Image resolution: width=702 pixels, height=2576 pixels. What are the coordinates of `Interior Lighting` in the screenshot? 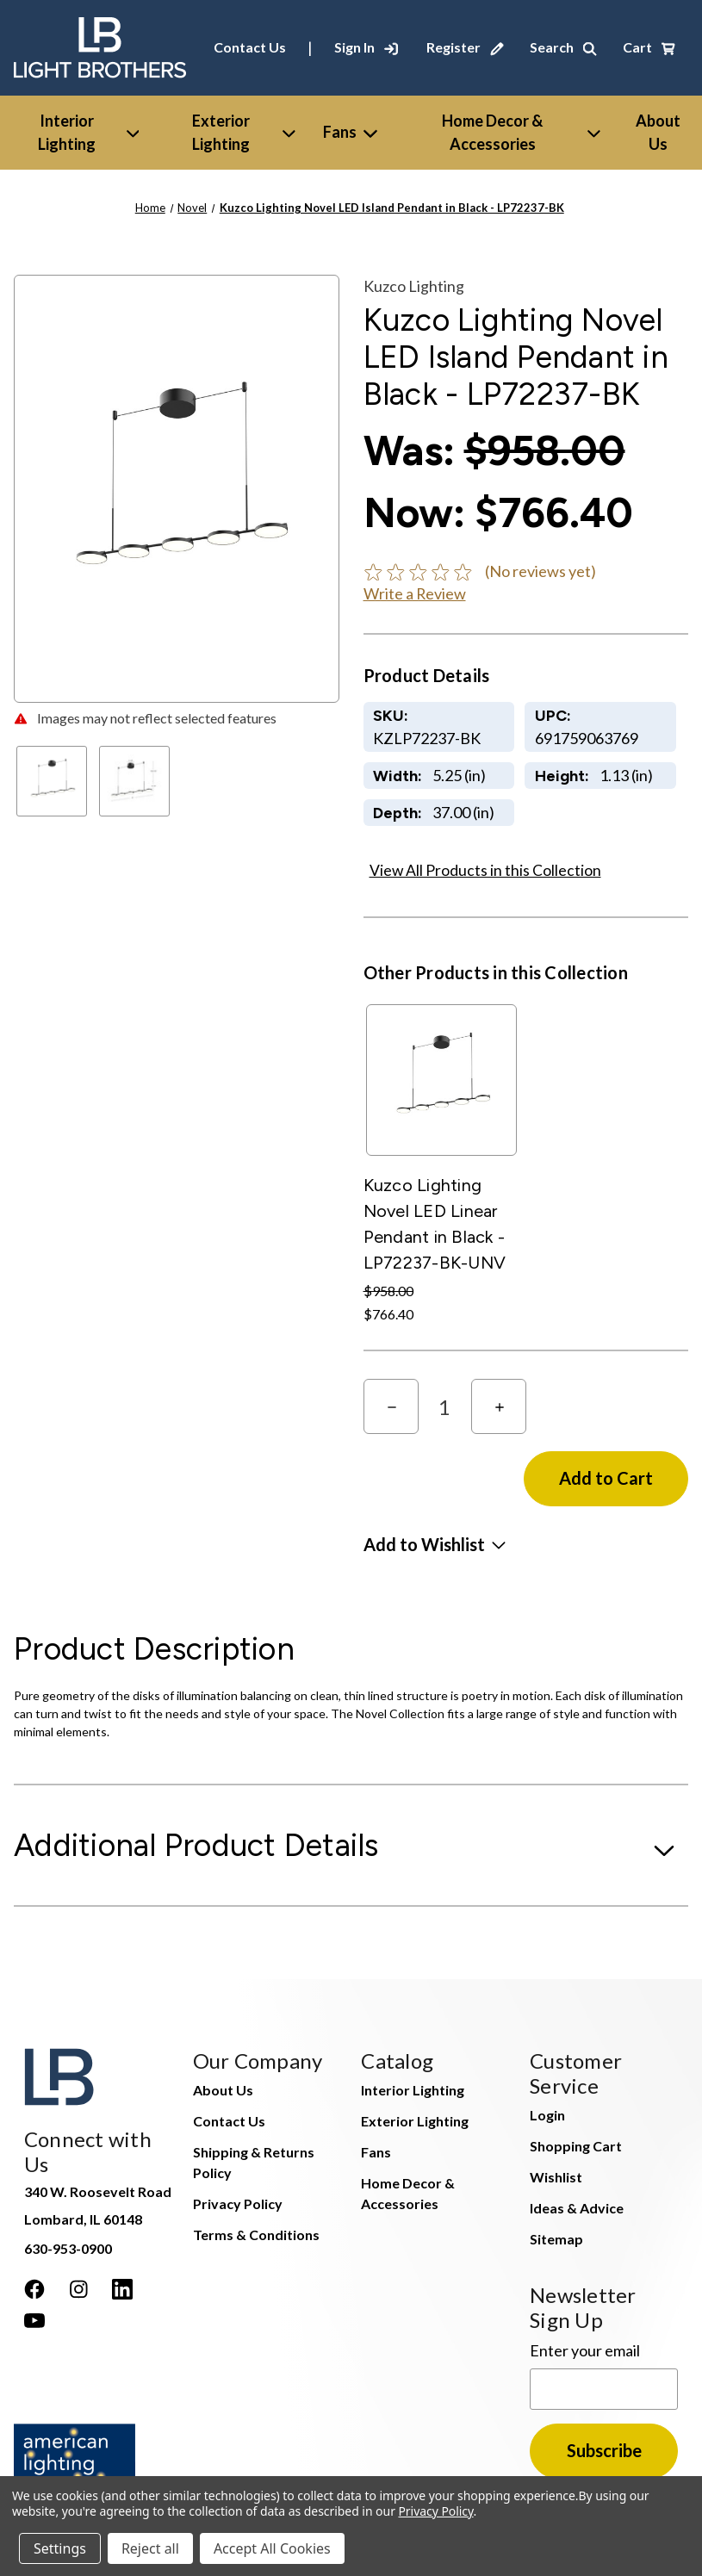 It's located at (89, 132).